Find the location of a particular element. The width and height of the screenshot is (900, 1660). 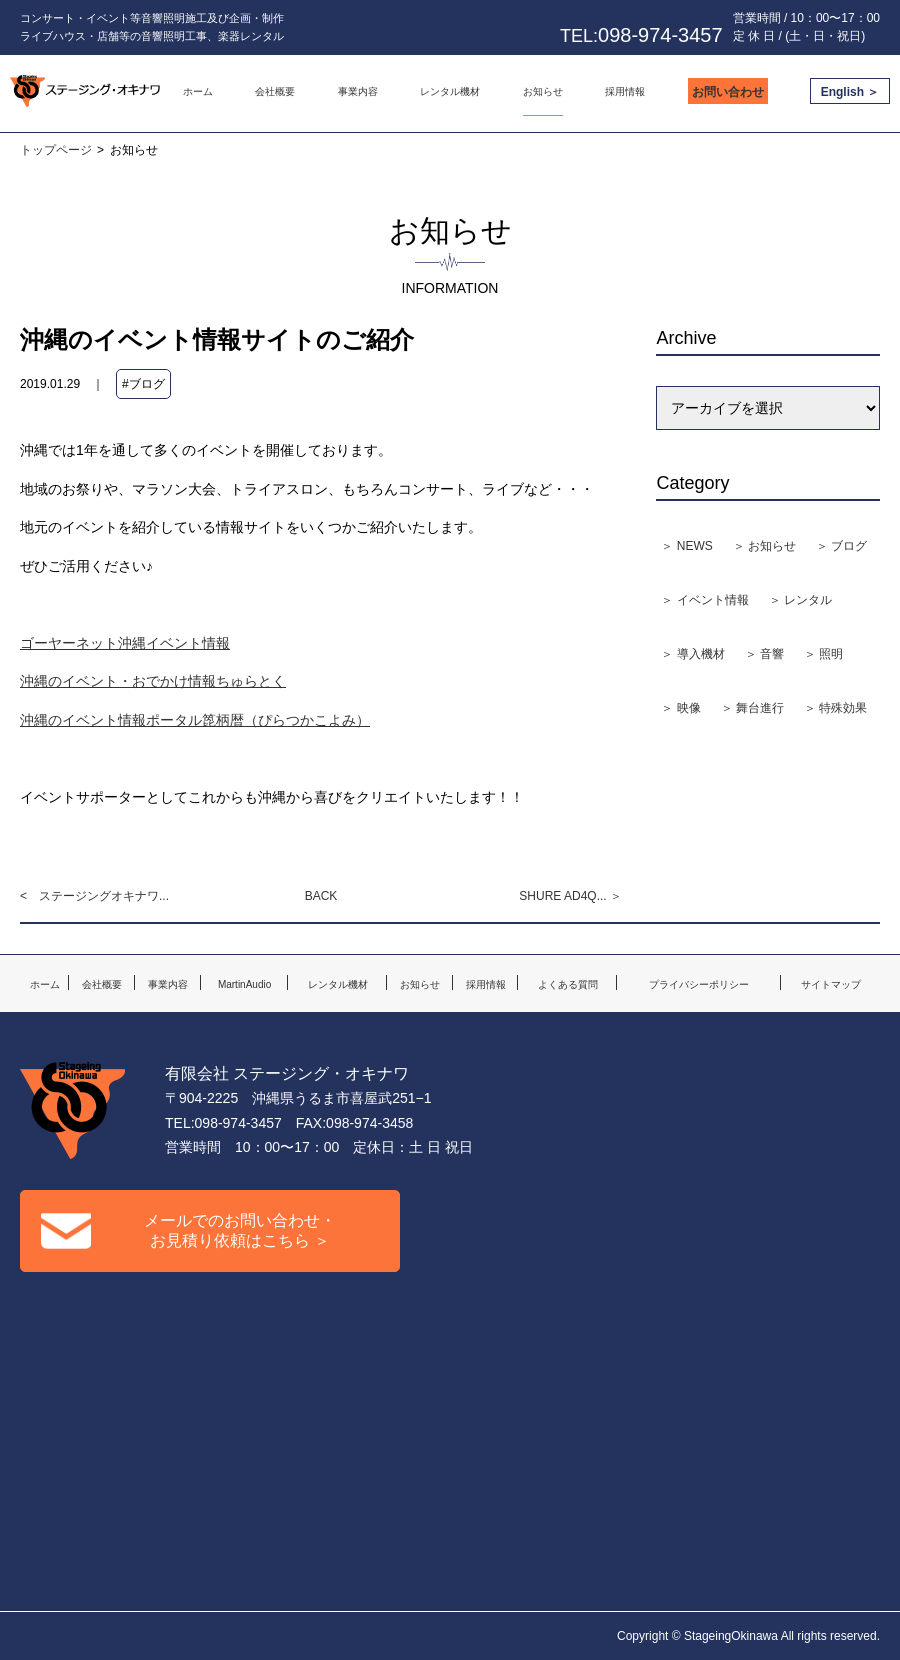

事業内容 is located at coordinates (358, 91).